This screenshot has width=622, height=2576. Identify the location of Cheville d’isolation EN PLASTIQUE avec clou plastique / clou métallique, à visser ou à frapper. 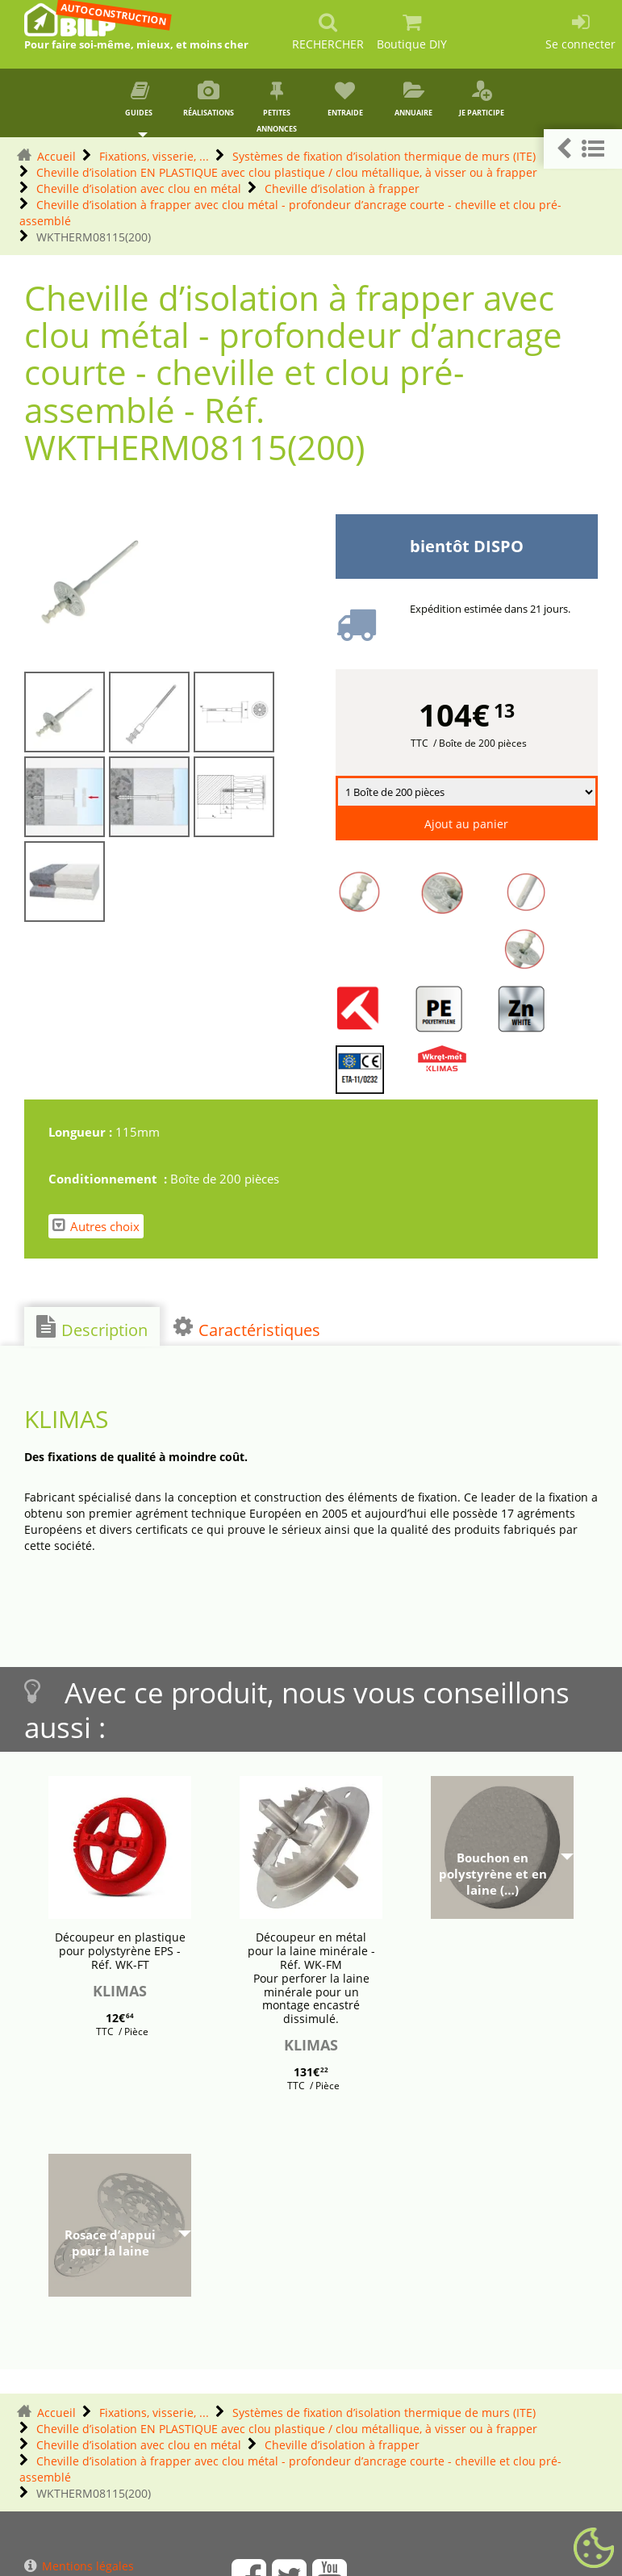
(286, 172).